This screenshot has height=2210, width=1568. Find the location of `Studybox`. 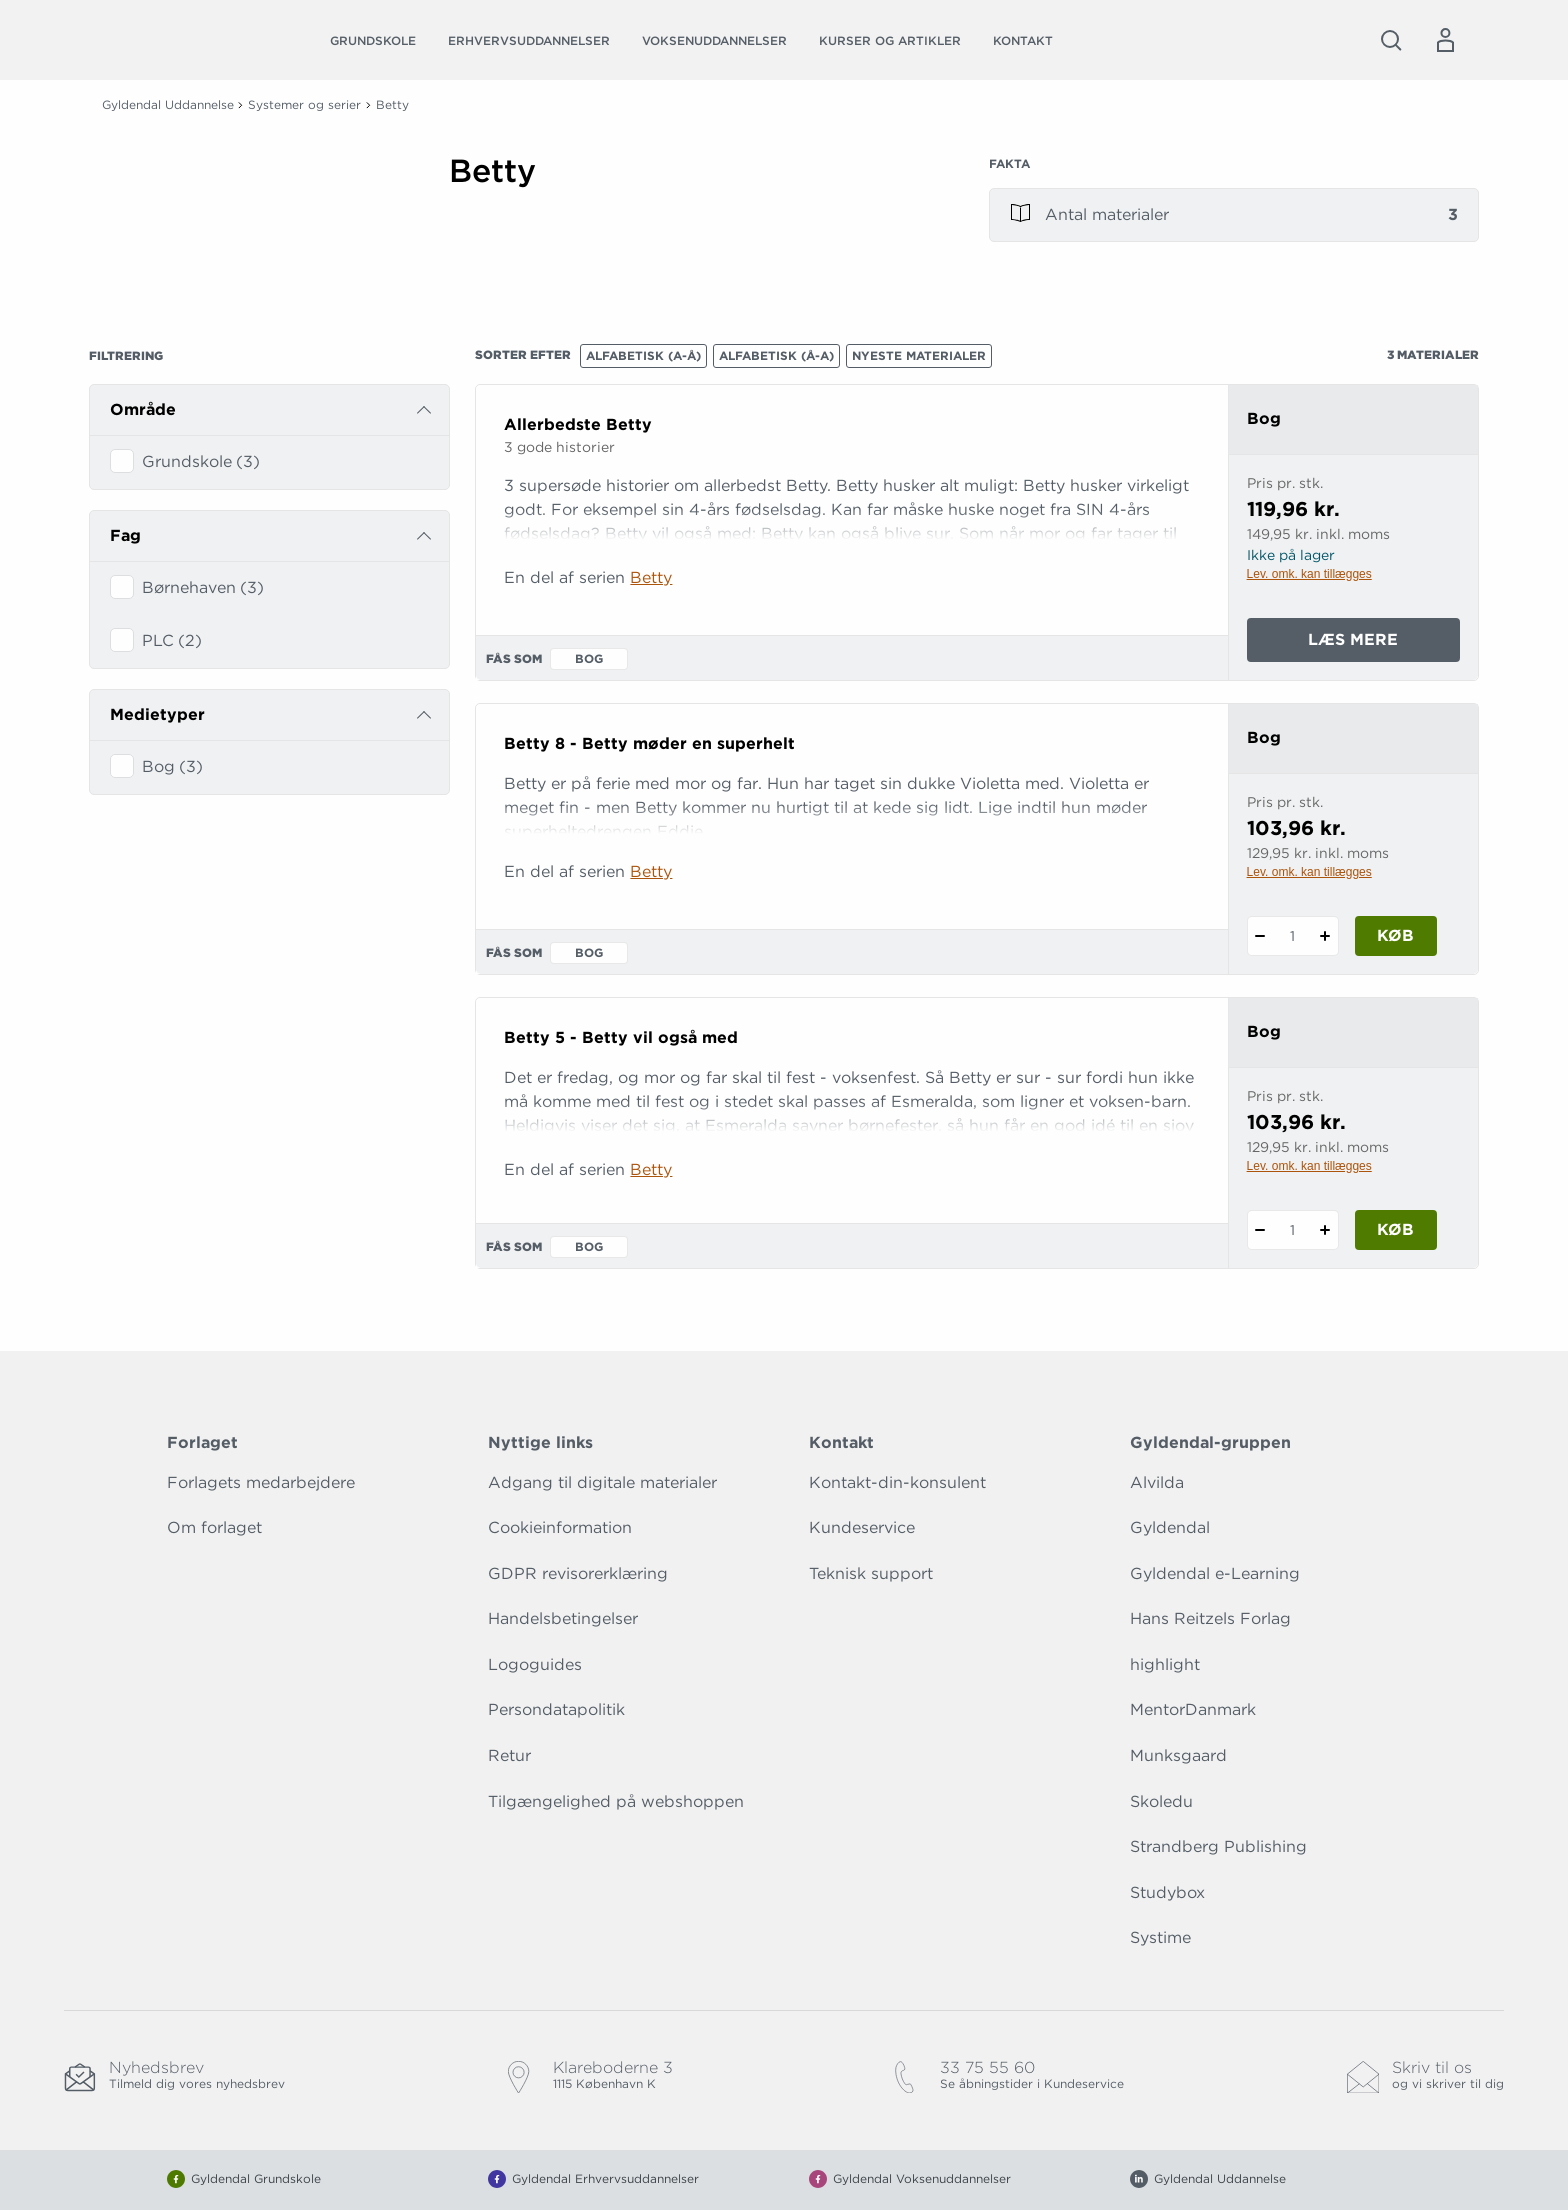

Studybox is located at coordinates (1167, 1892).